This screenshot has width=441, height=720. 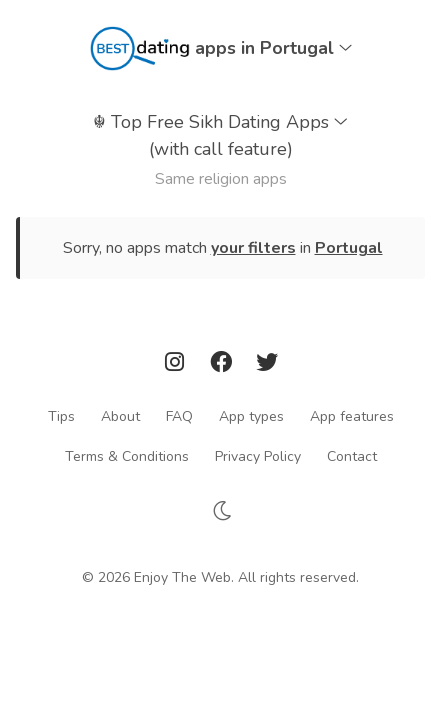 What do you see at coordinates (352, 415) in the screenshot?
I see `App features` at bounding box center [352, 415].